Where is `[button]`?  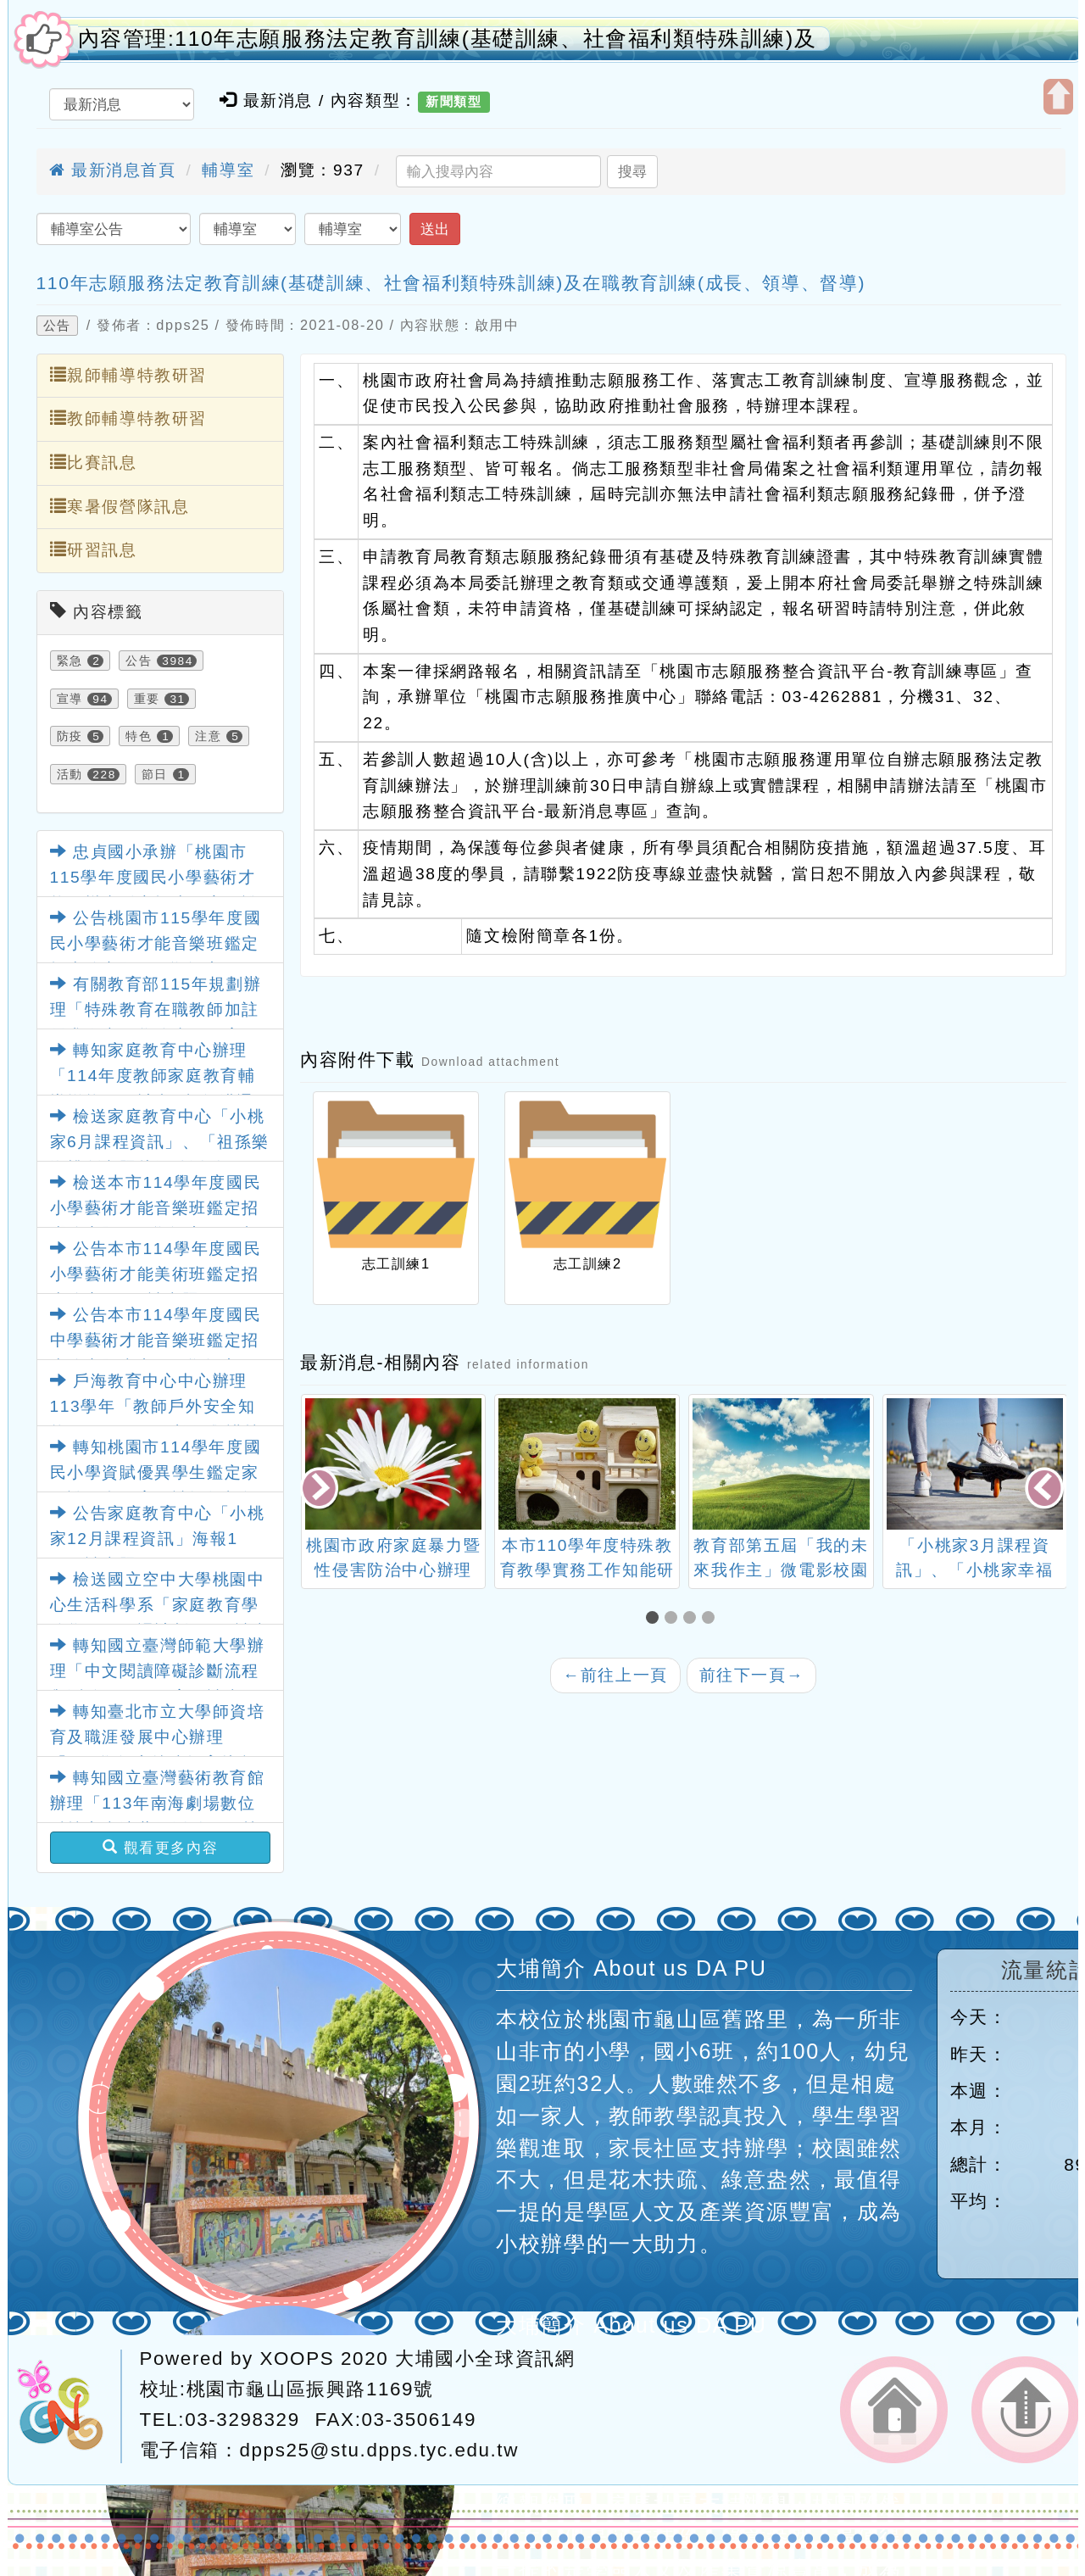
[button] is located at coordinates (655, 1619).